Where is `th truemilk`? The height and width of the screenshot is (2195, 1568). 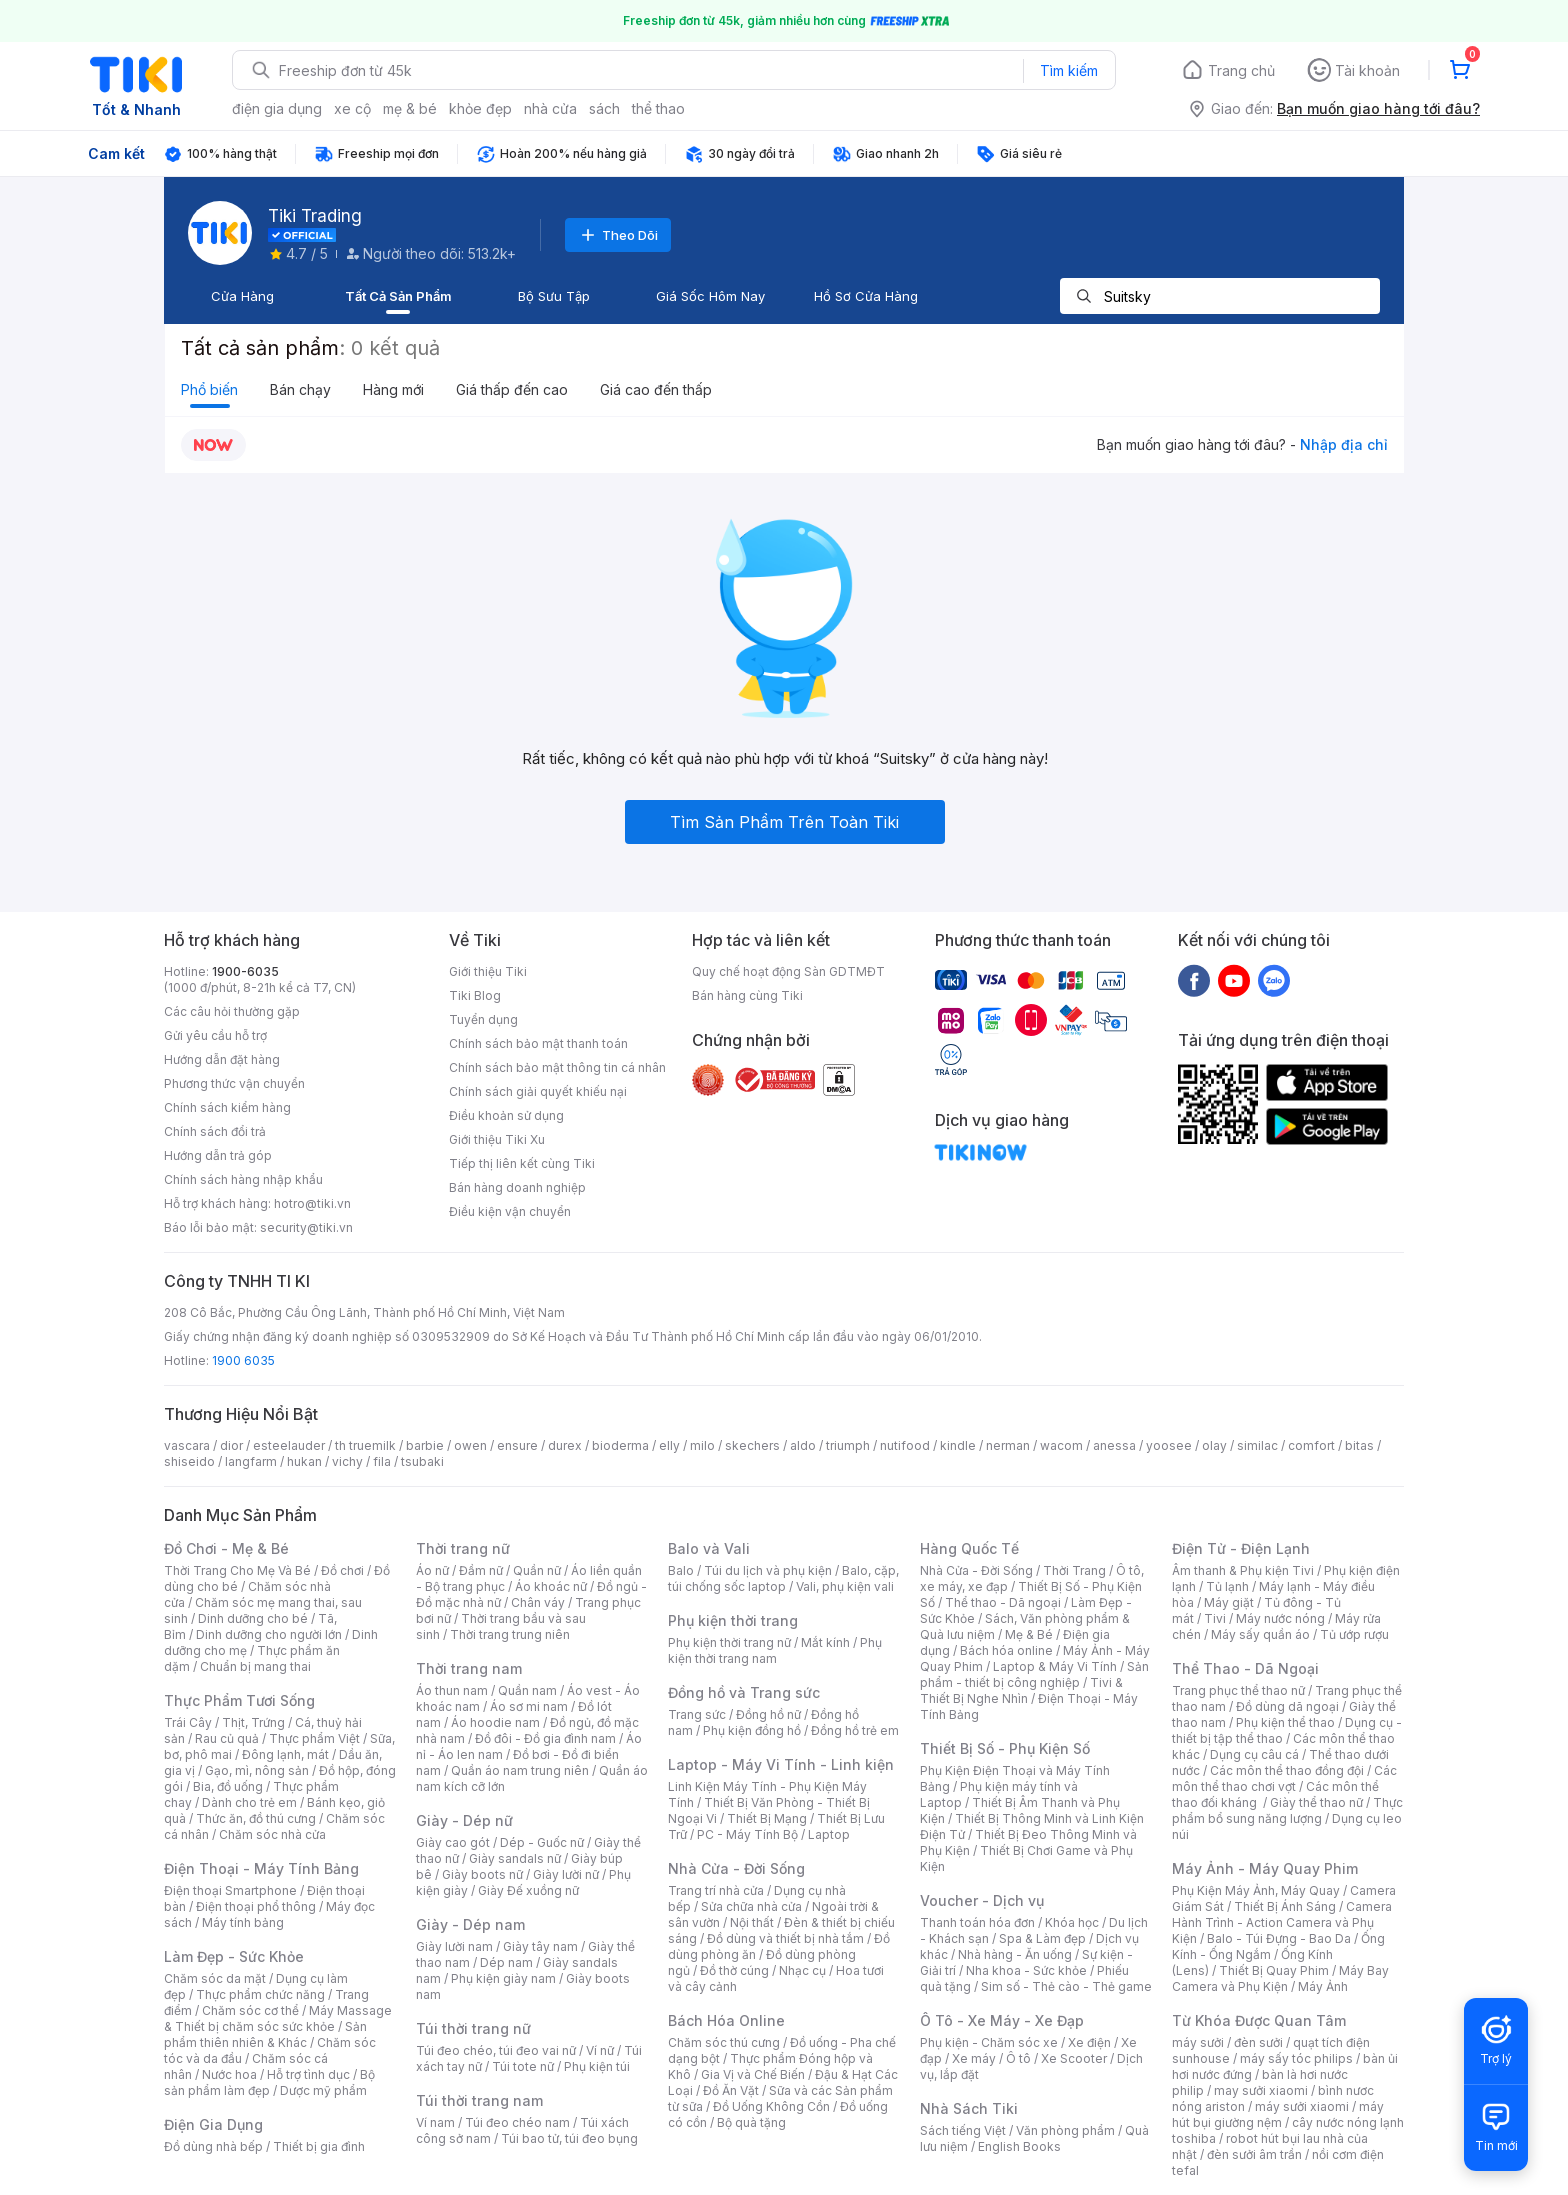
th truemilk is located at coordinates (365, 1445).